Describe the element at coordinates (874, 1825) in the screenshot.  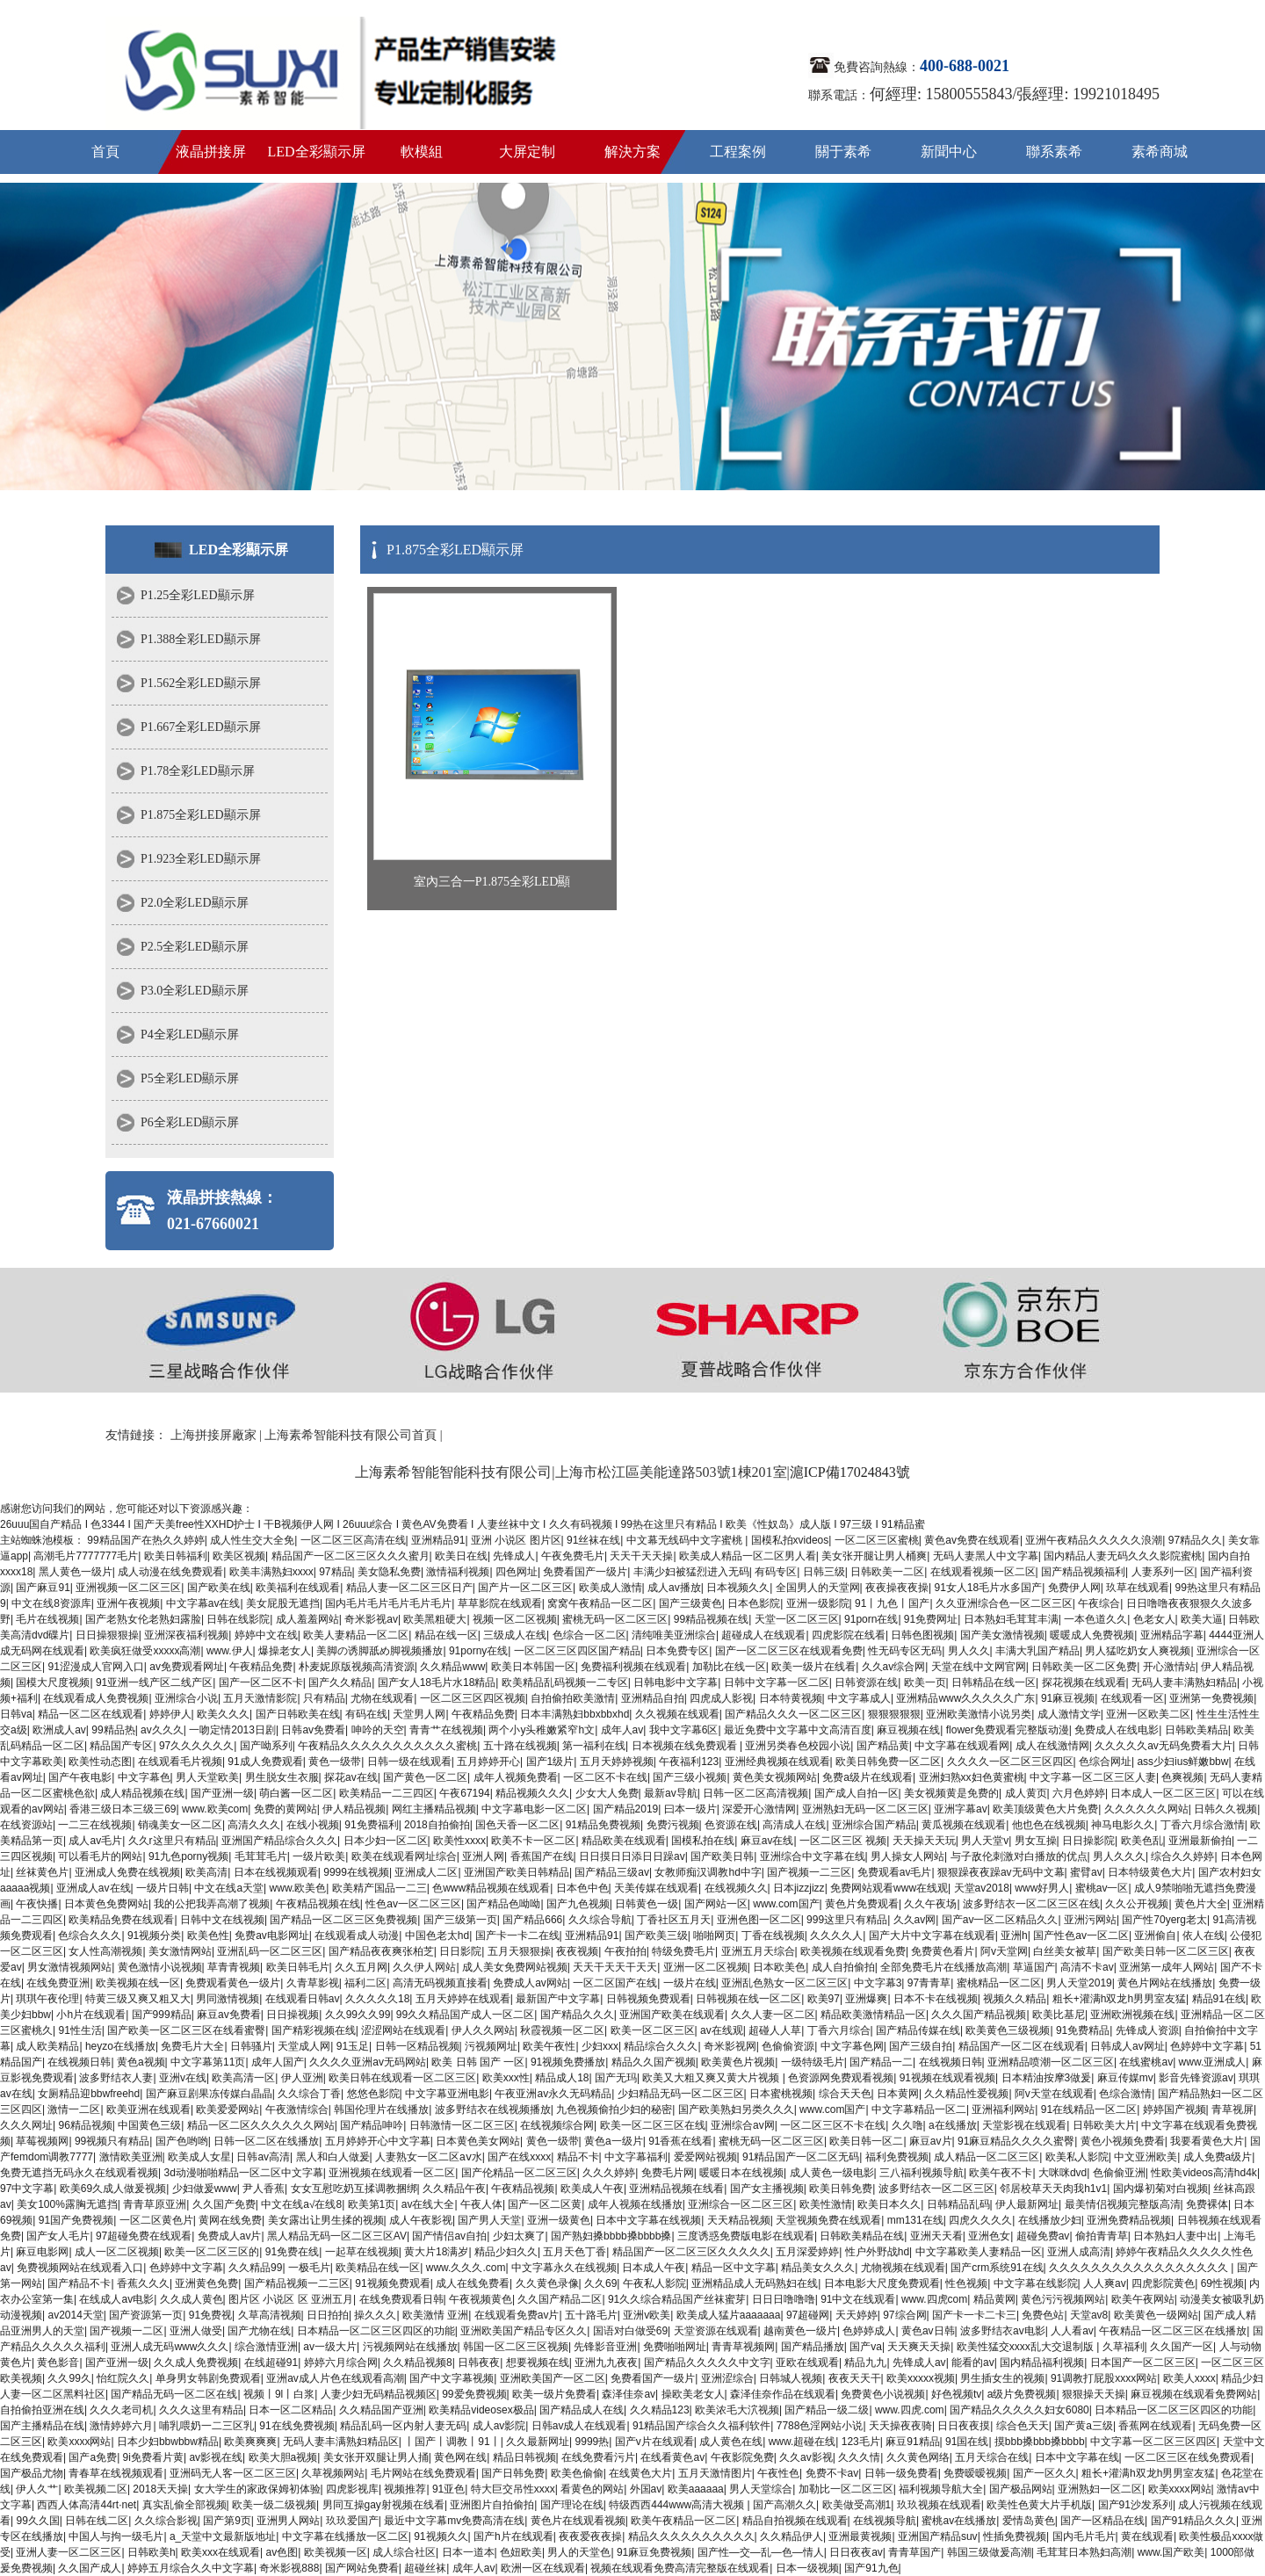
I see `亚洲综合国产精品` at that location.